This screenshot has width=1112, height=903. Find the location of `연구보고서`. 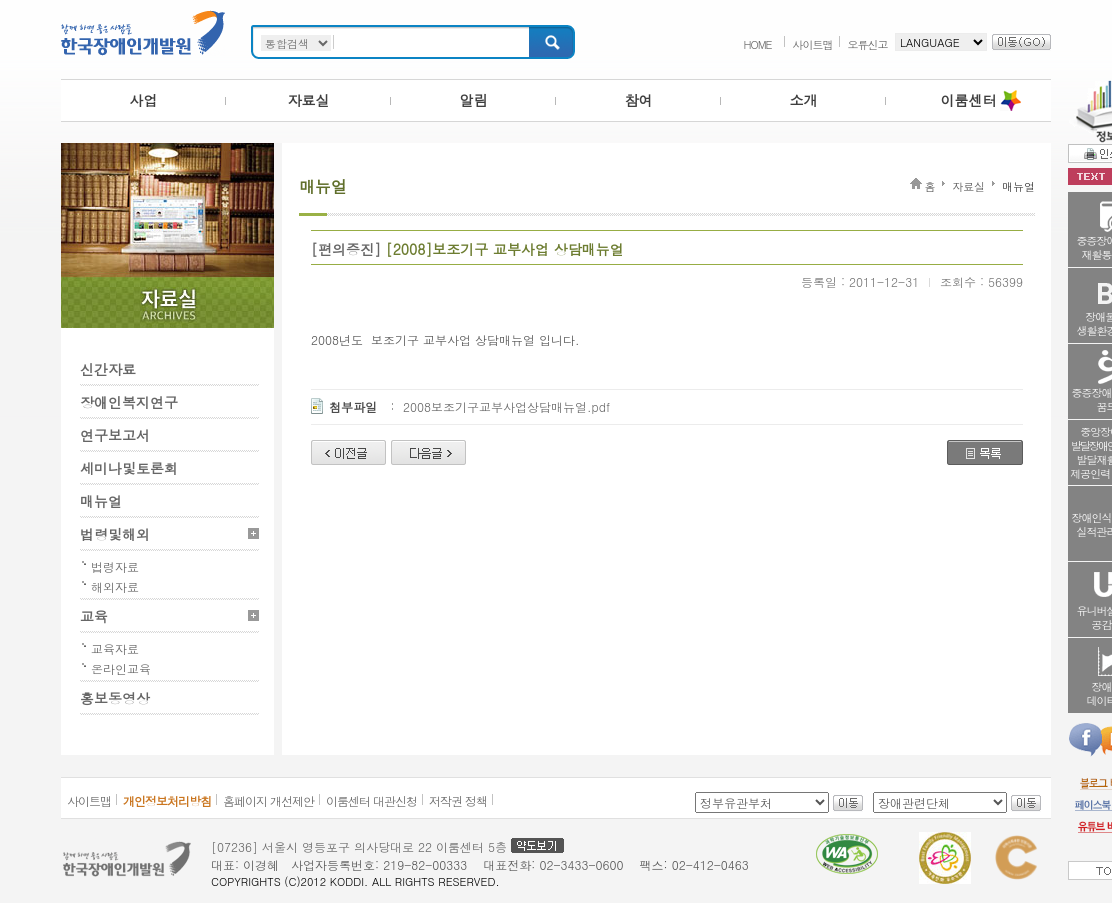

연구보고서 is located at coordinates (115, 435).